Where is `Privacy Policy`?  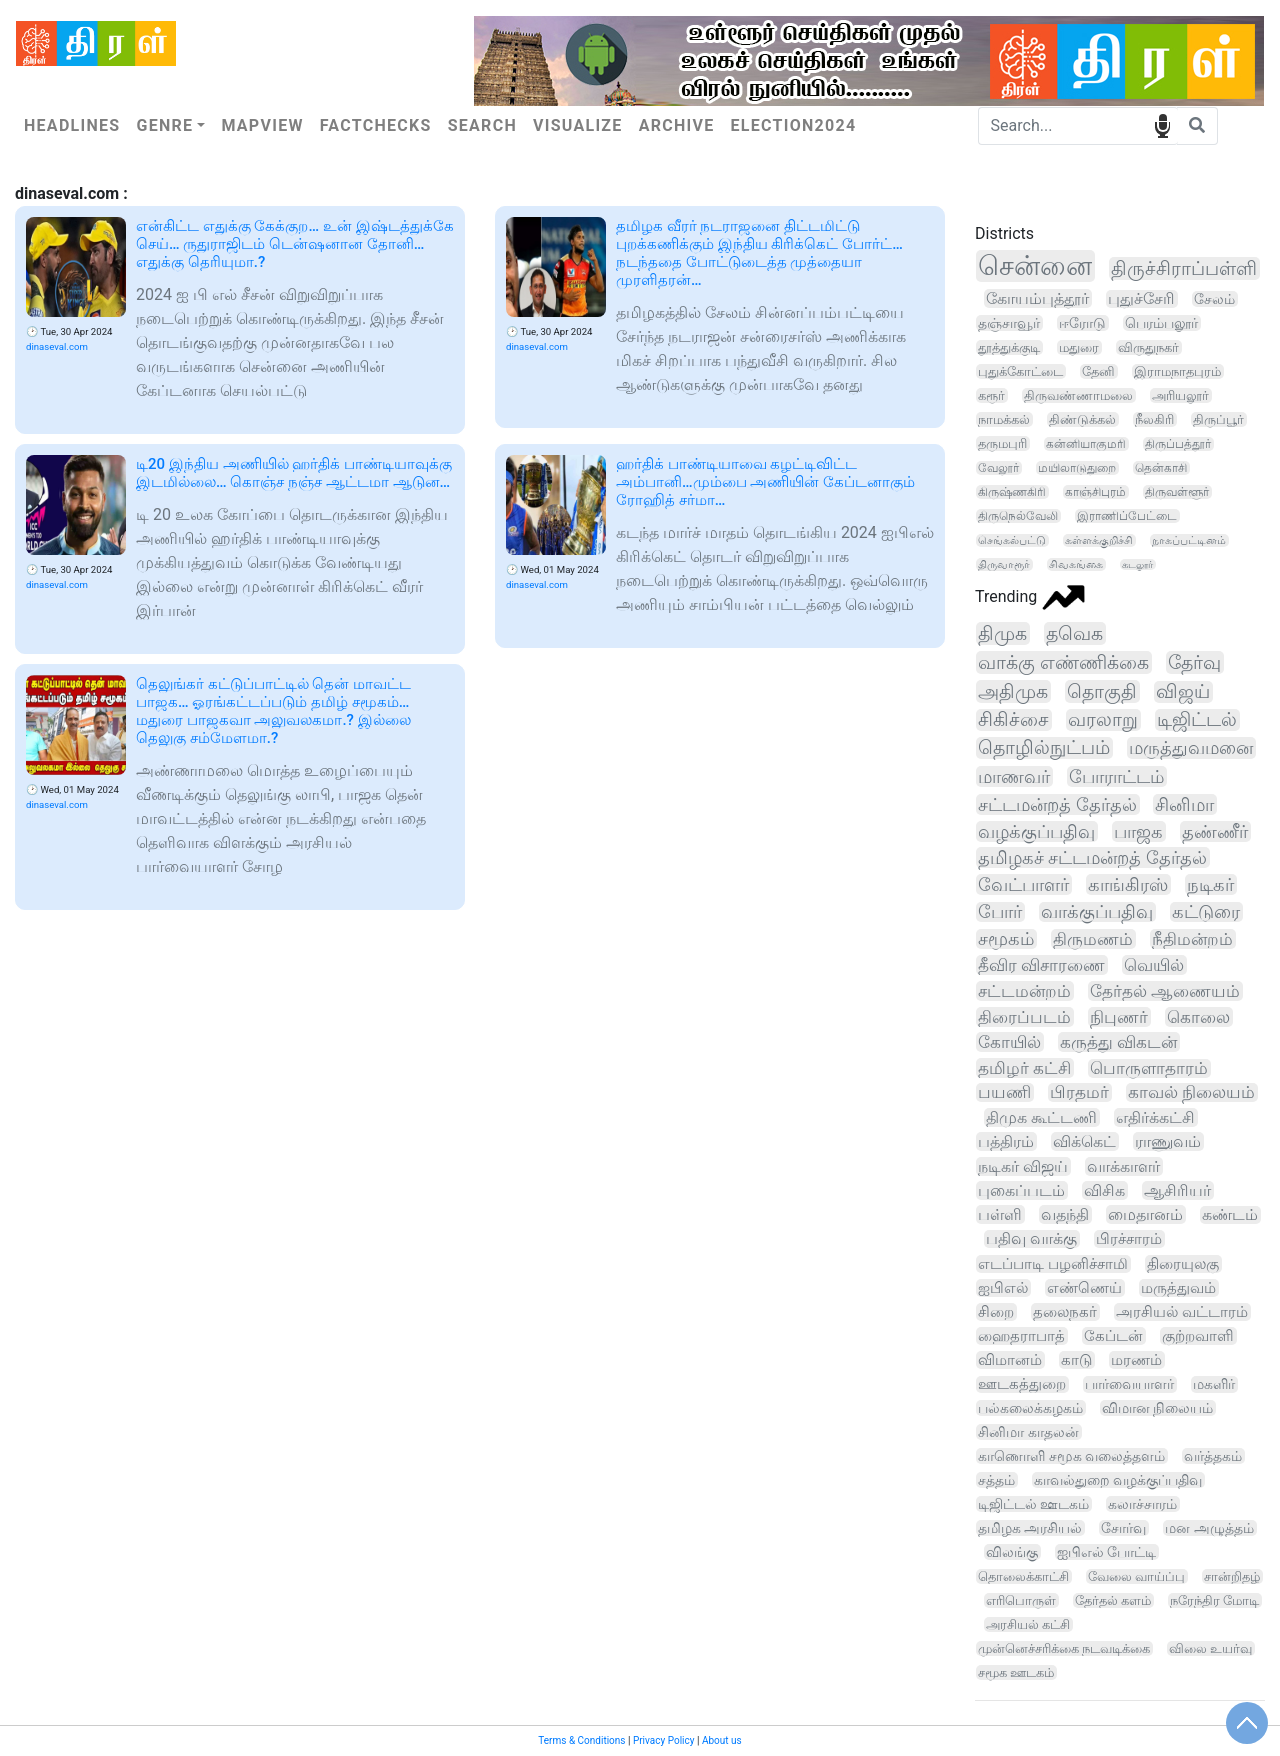 Privacy Policy is located at coordinates (664, 1740).